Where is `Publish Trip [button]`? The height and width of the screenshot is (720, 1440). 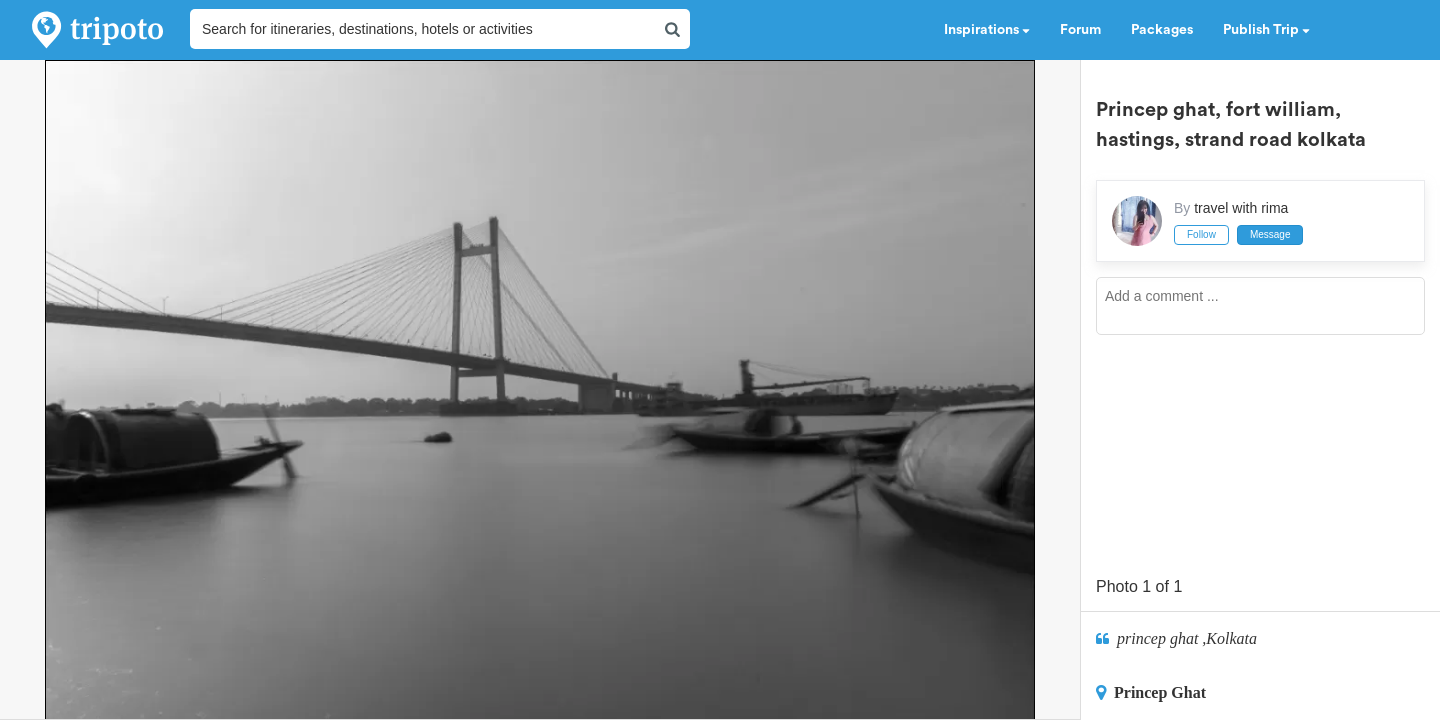
Publish Trip [button] is located at coordinates (1266, 30).